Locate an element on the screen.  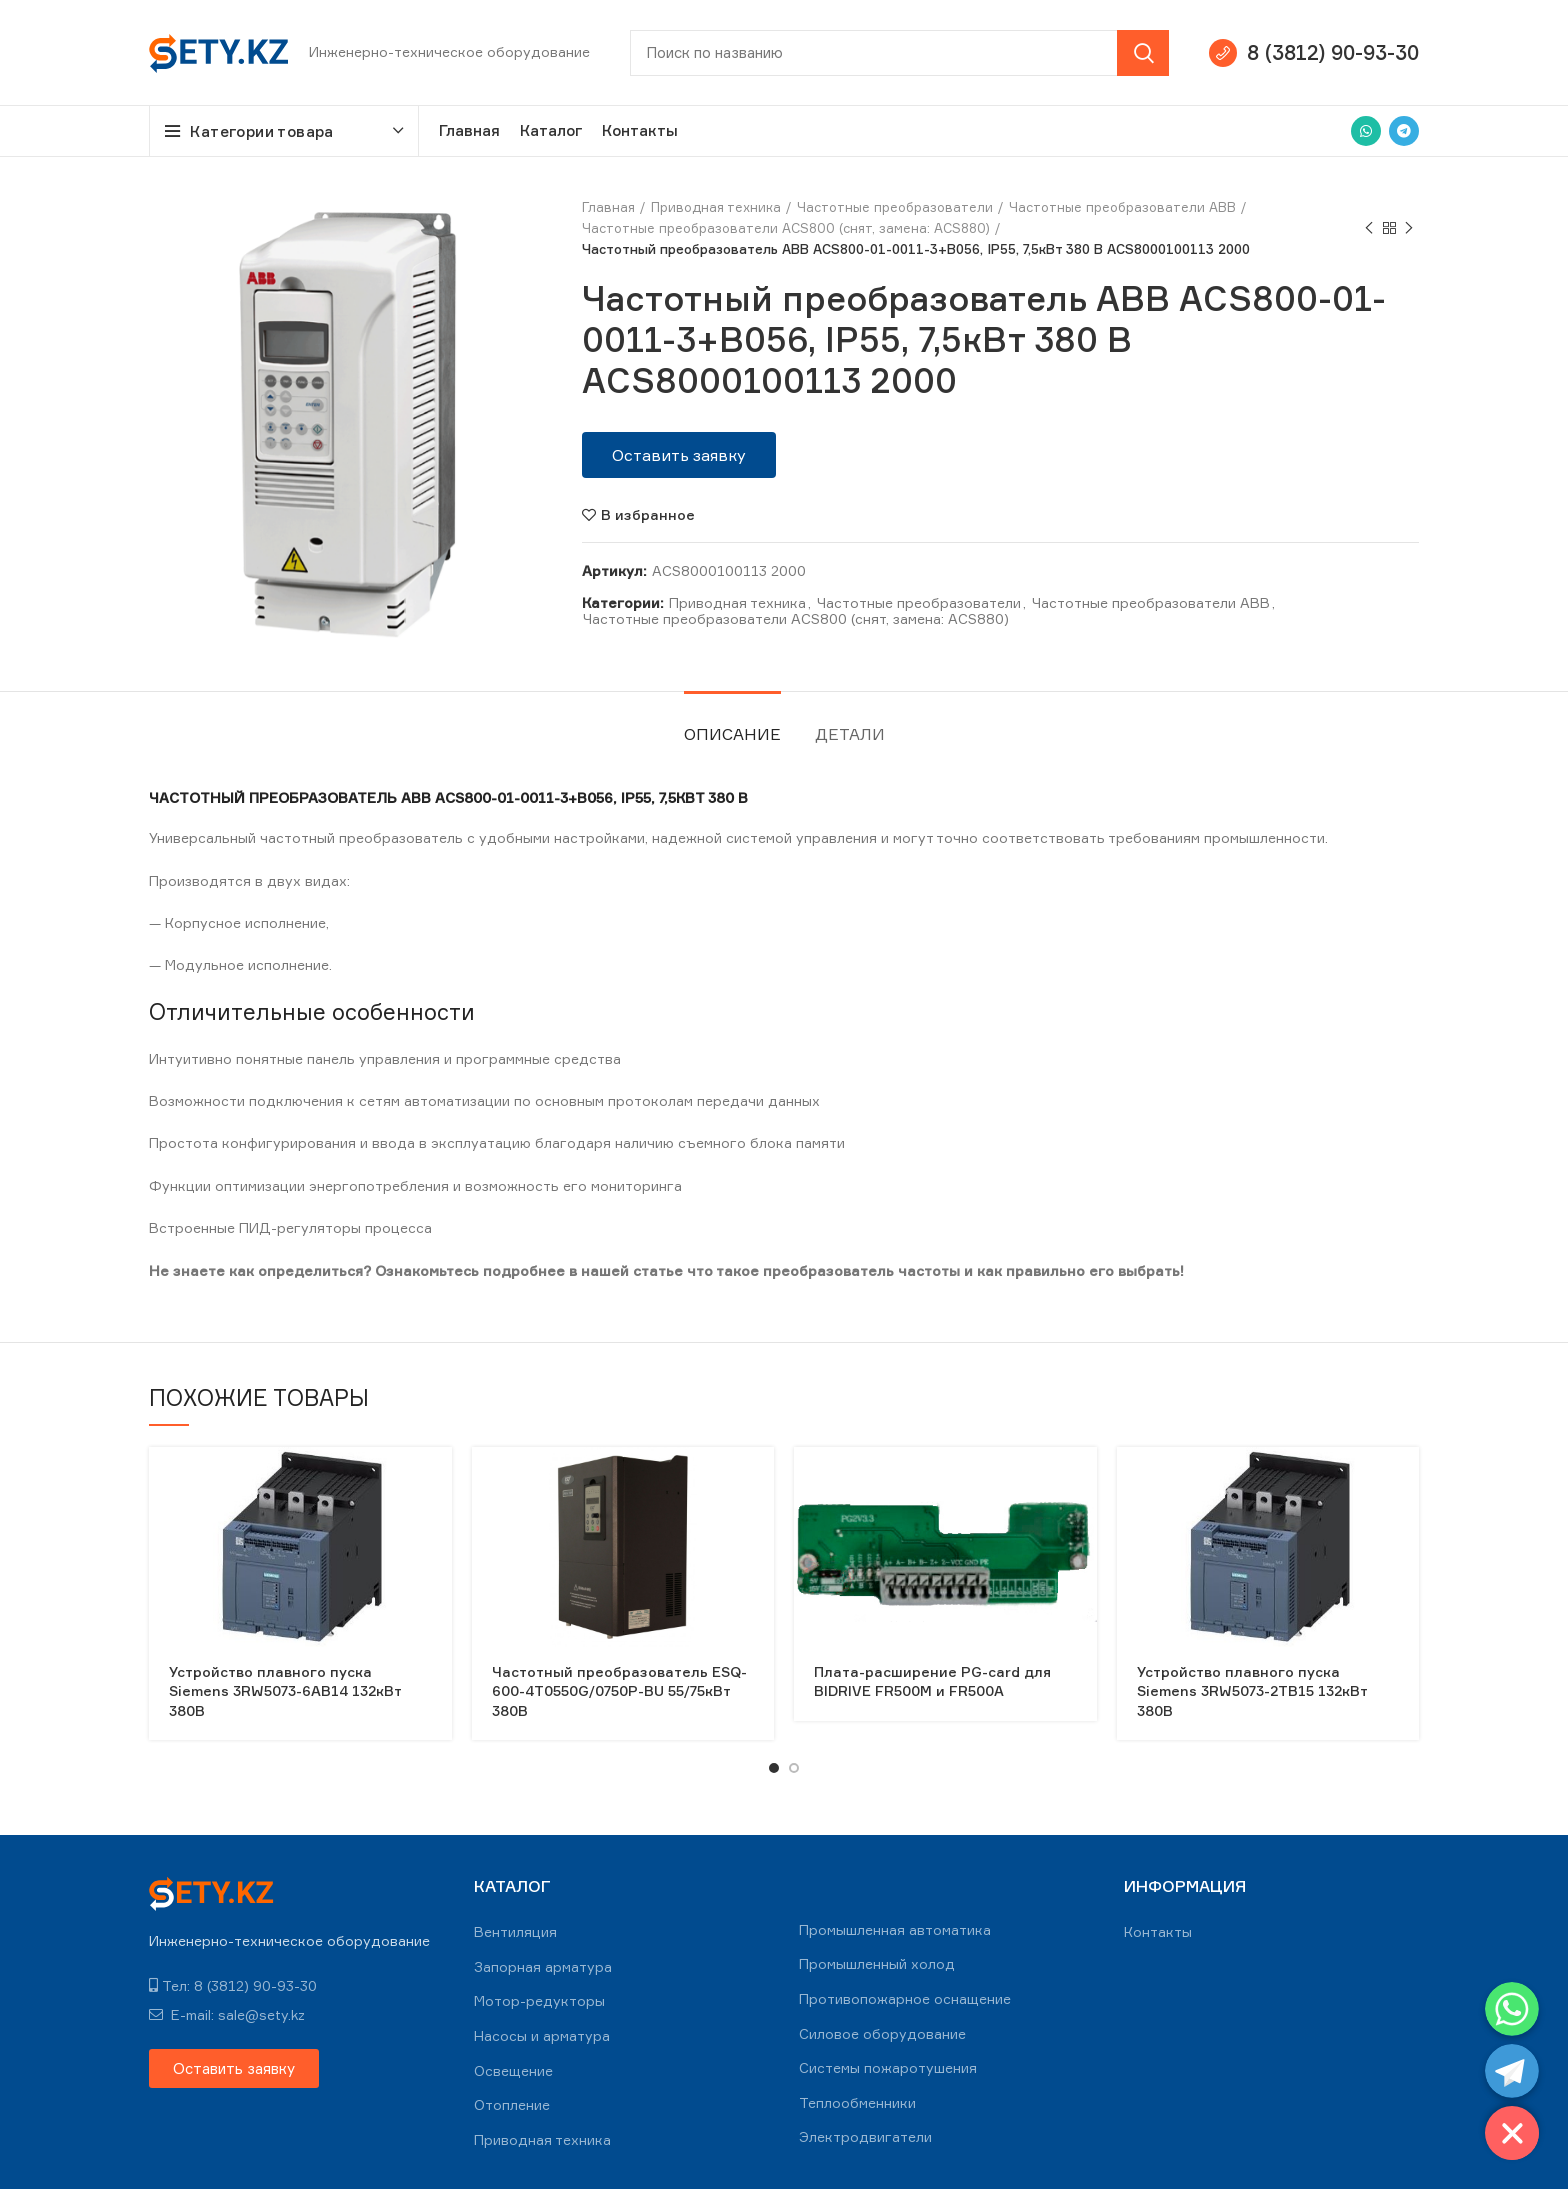
Отопление is located at coordinates (512, 2104).